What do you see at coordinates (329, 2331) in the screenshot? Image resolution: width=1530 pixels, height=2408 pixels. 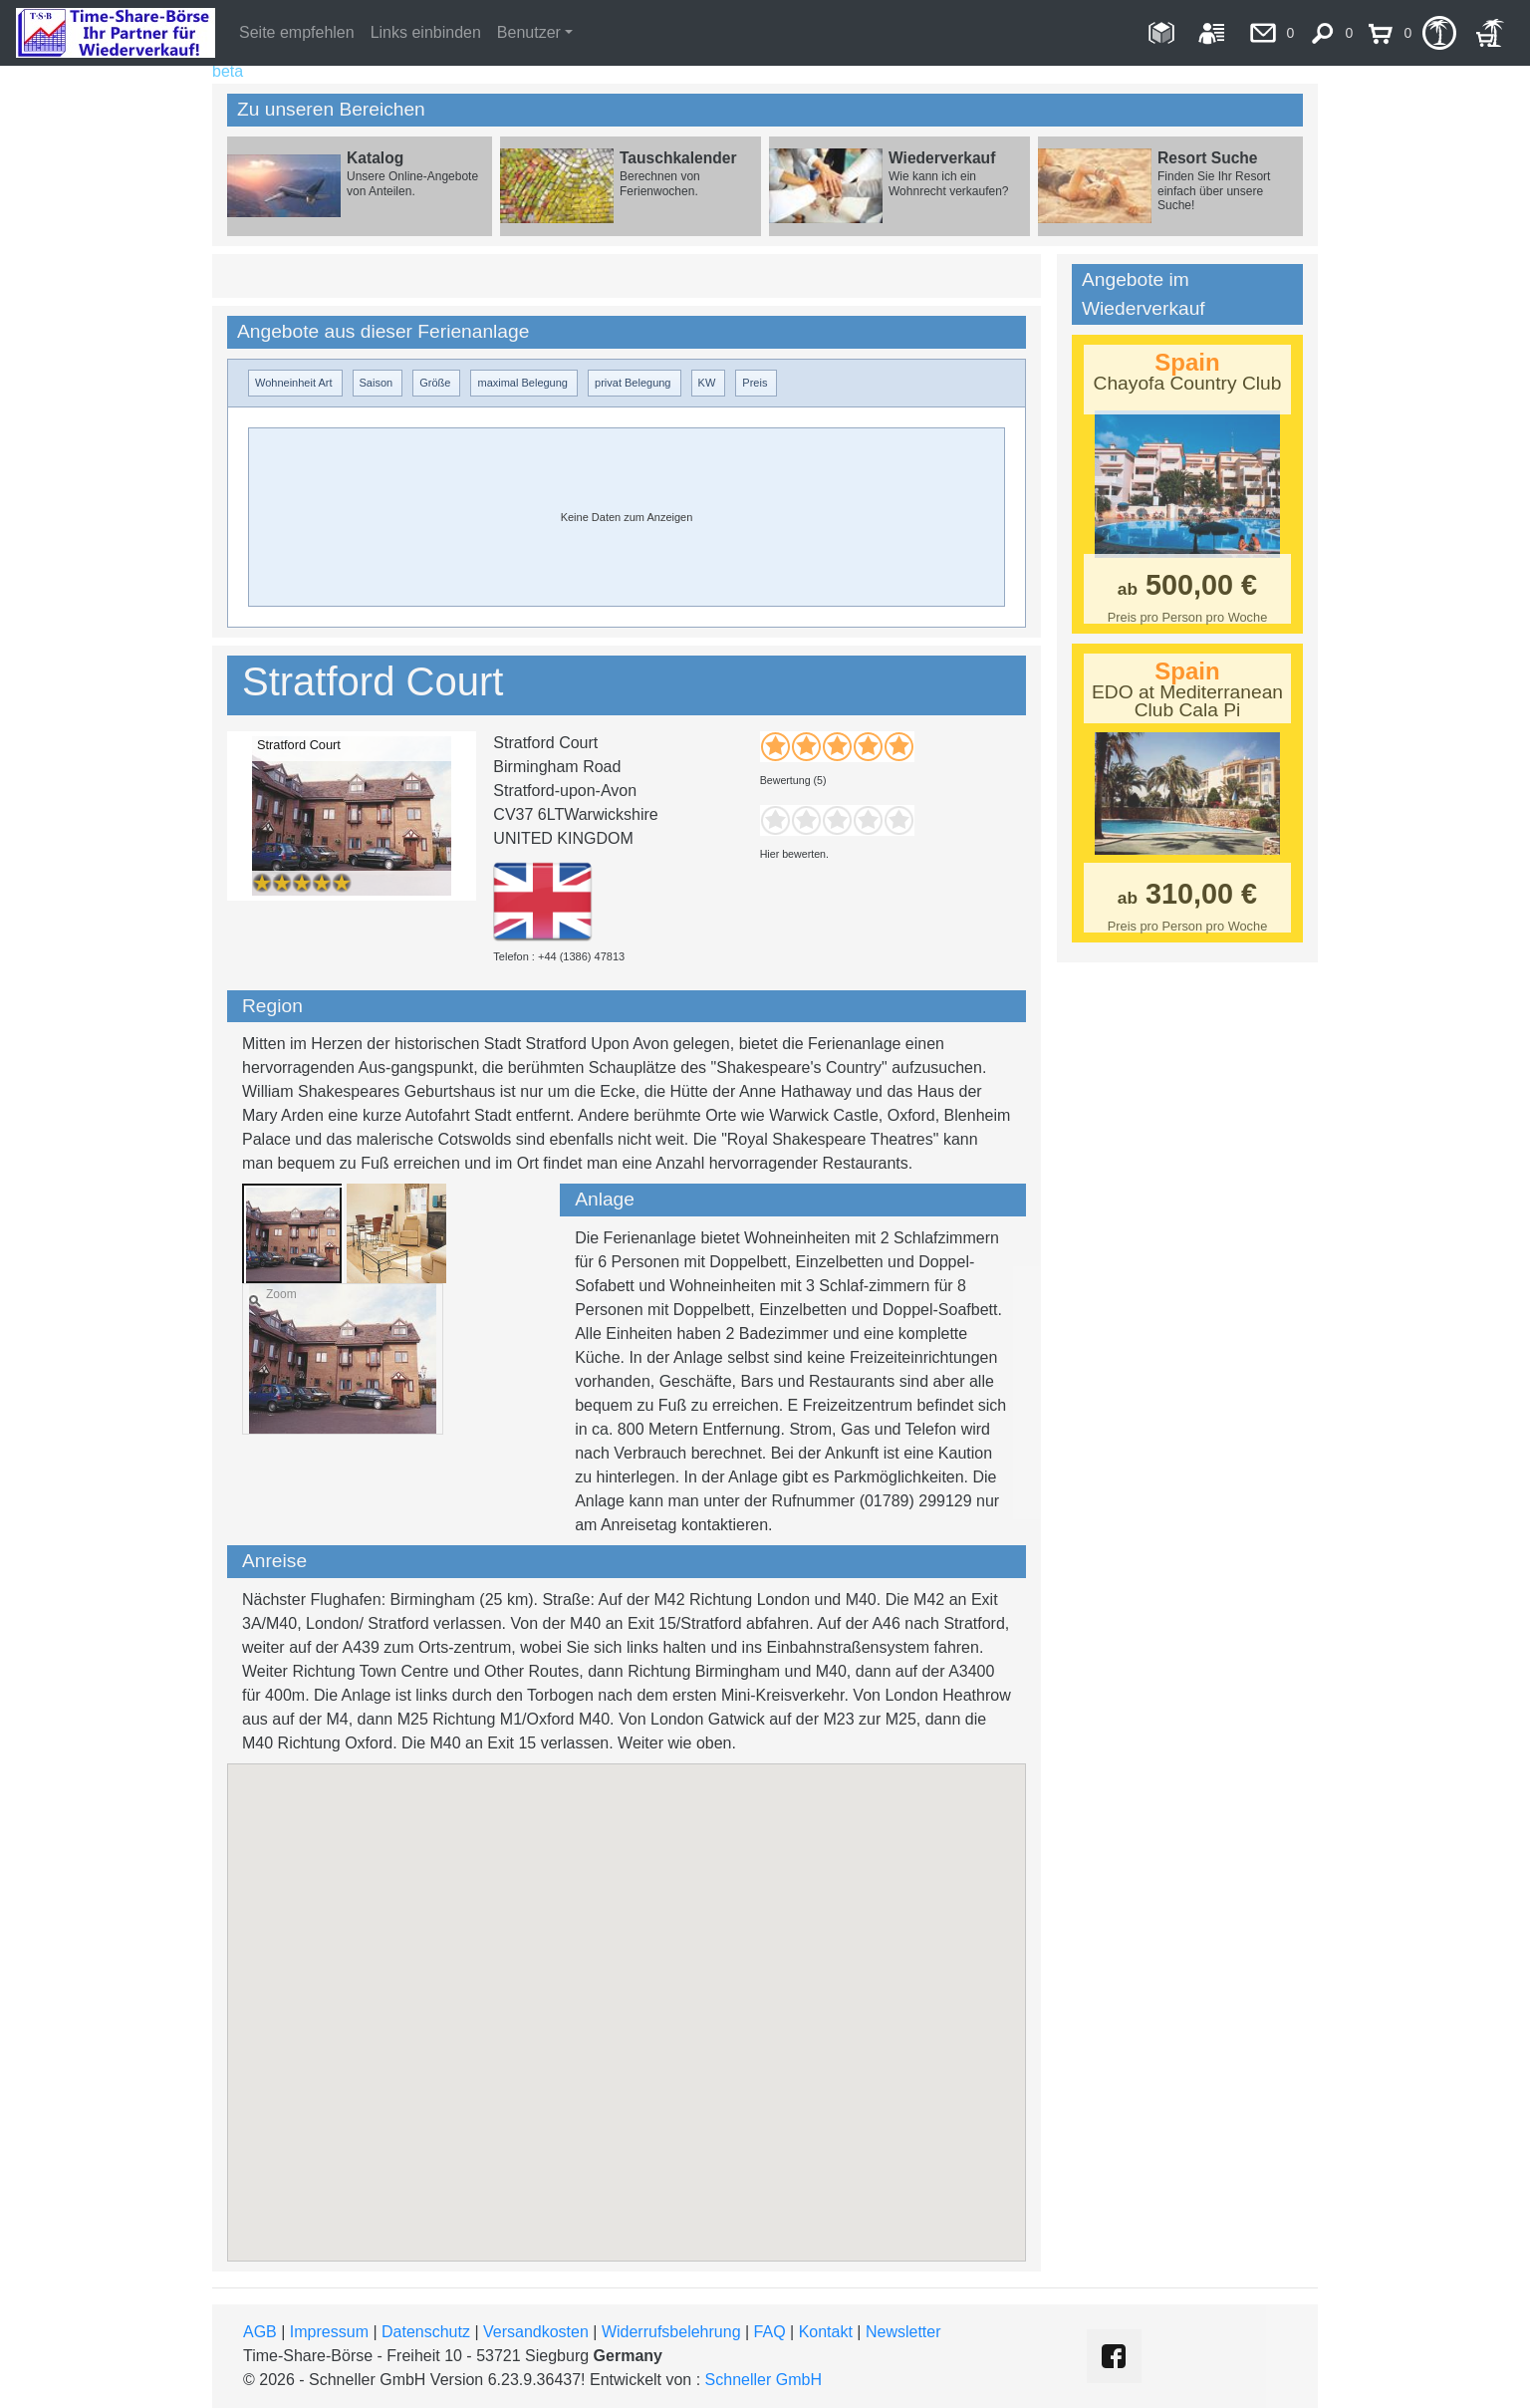 I see `Impressum` at bounding box center [329, 2331].